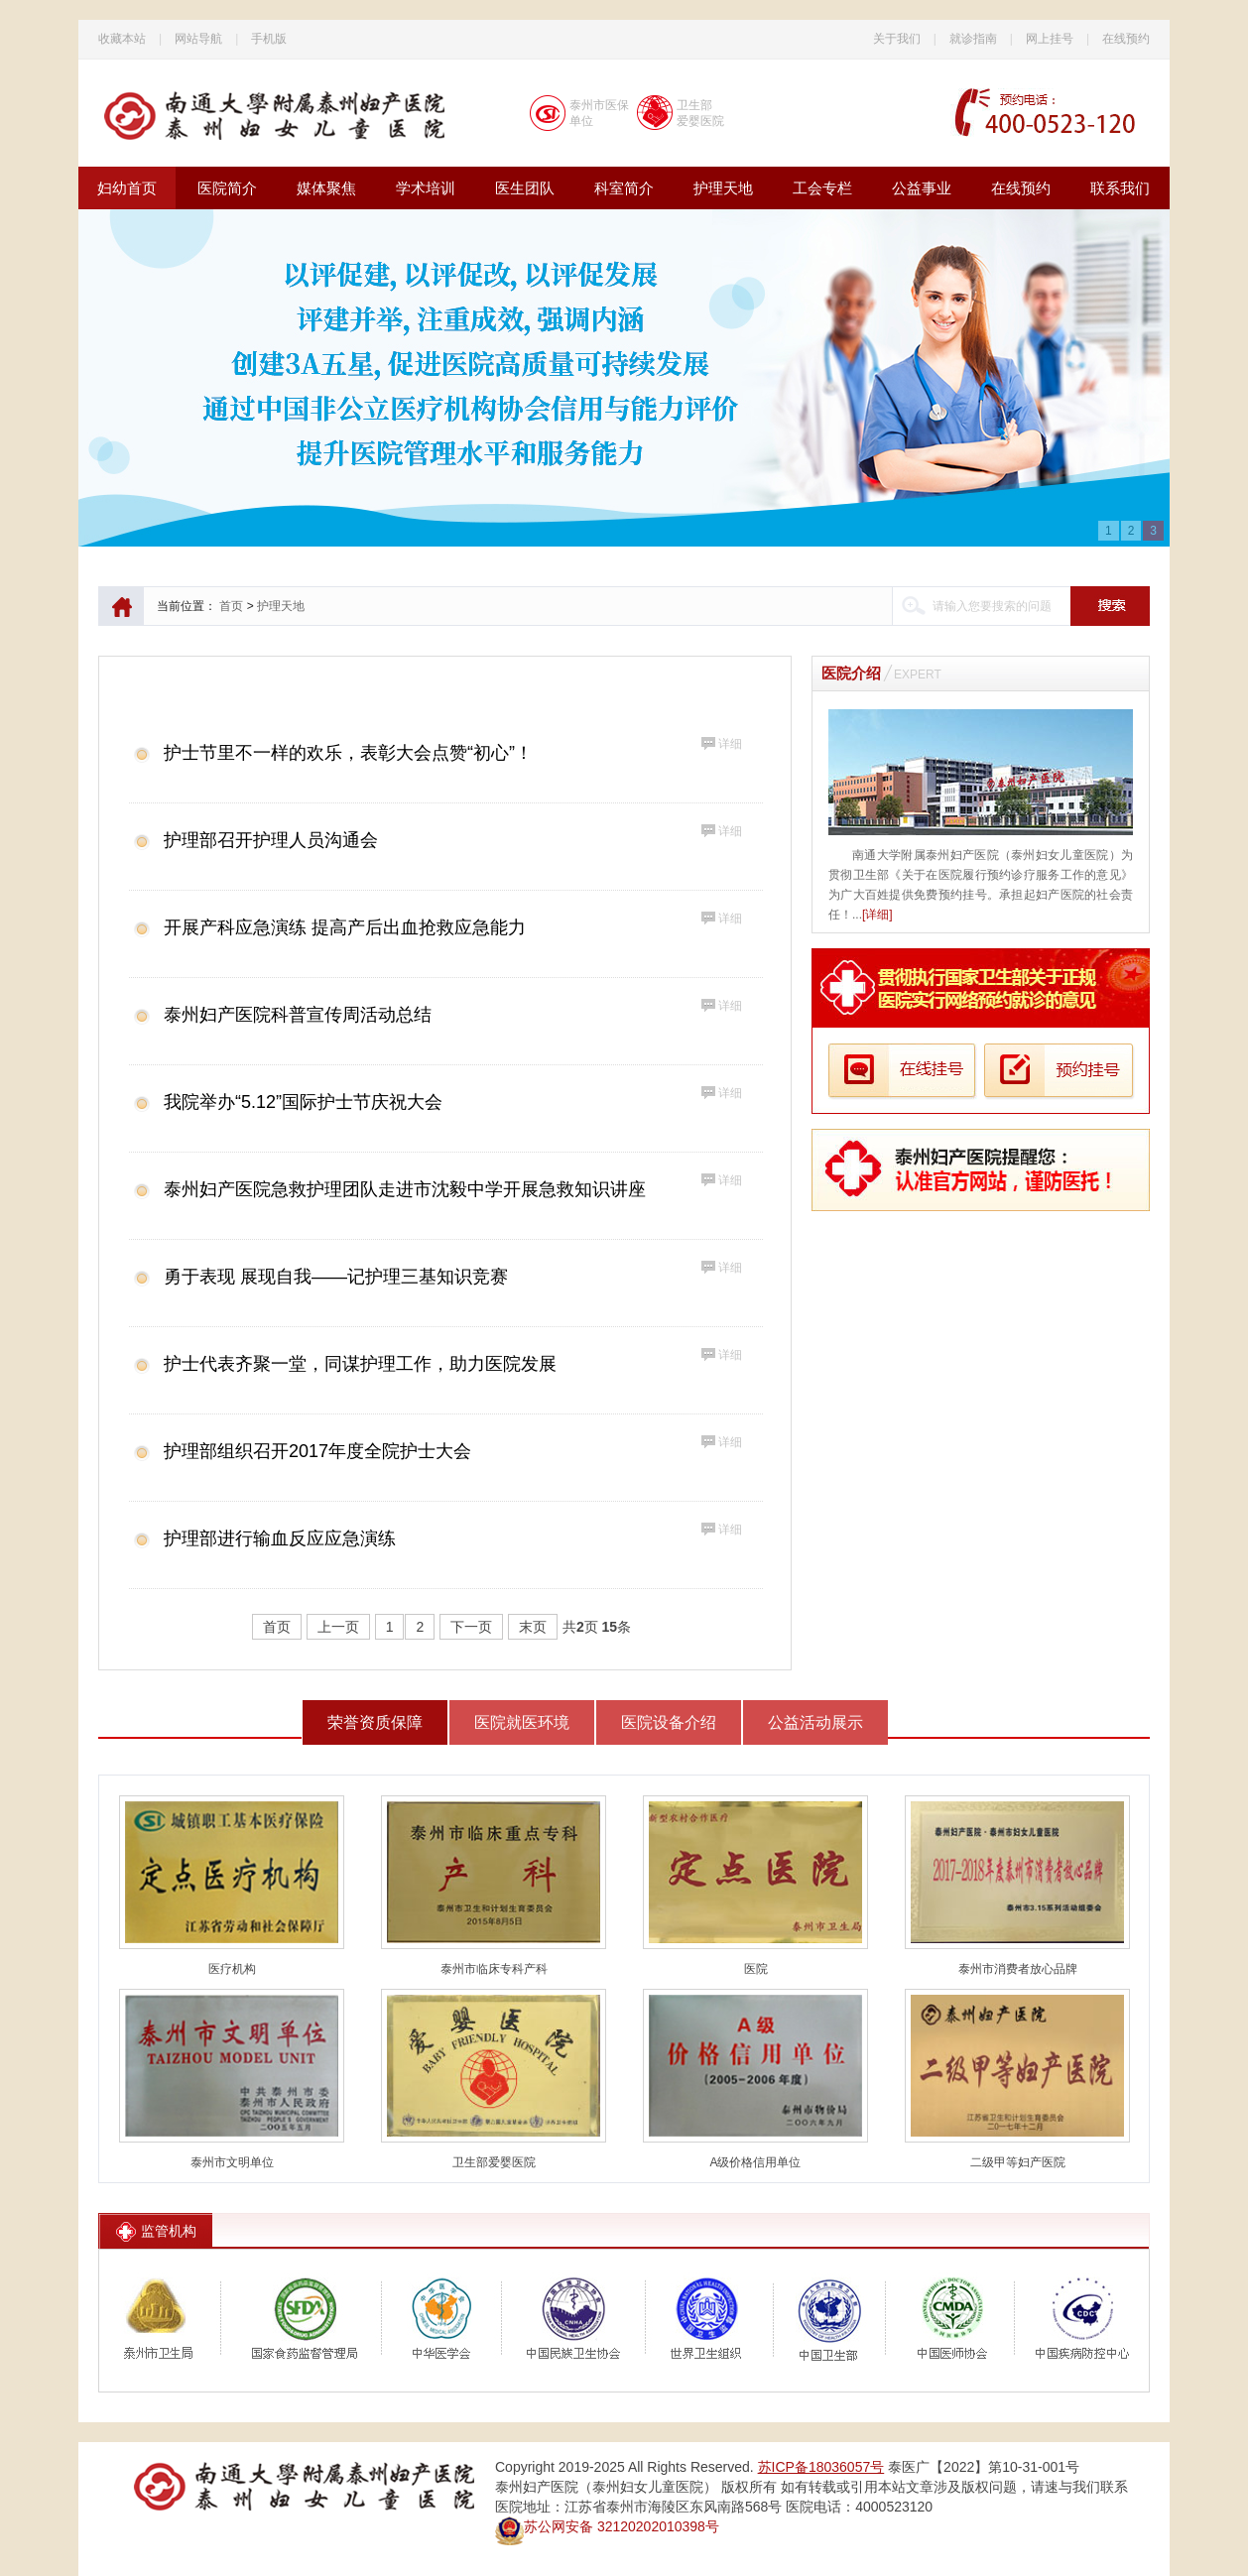  What do you see at coordinates (822, 188) in the screenshot?
I see `工会专栏` at bounding box center [822, 188].